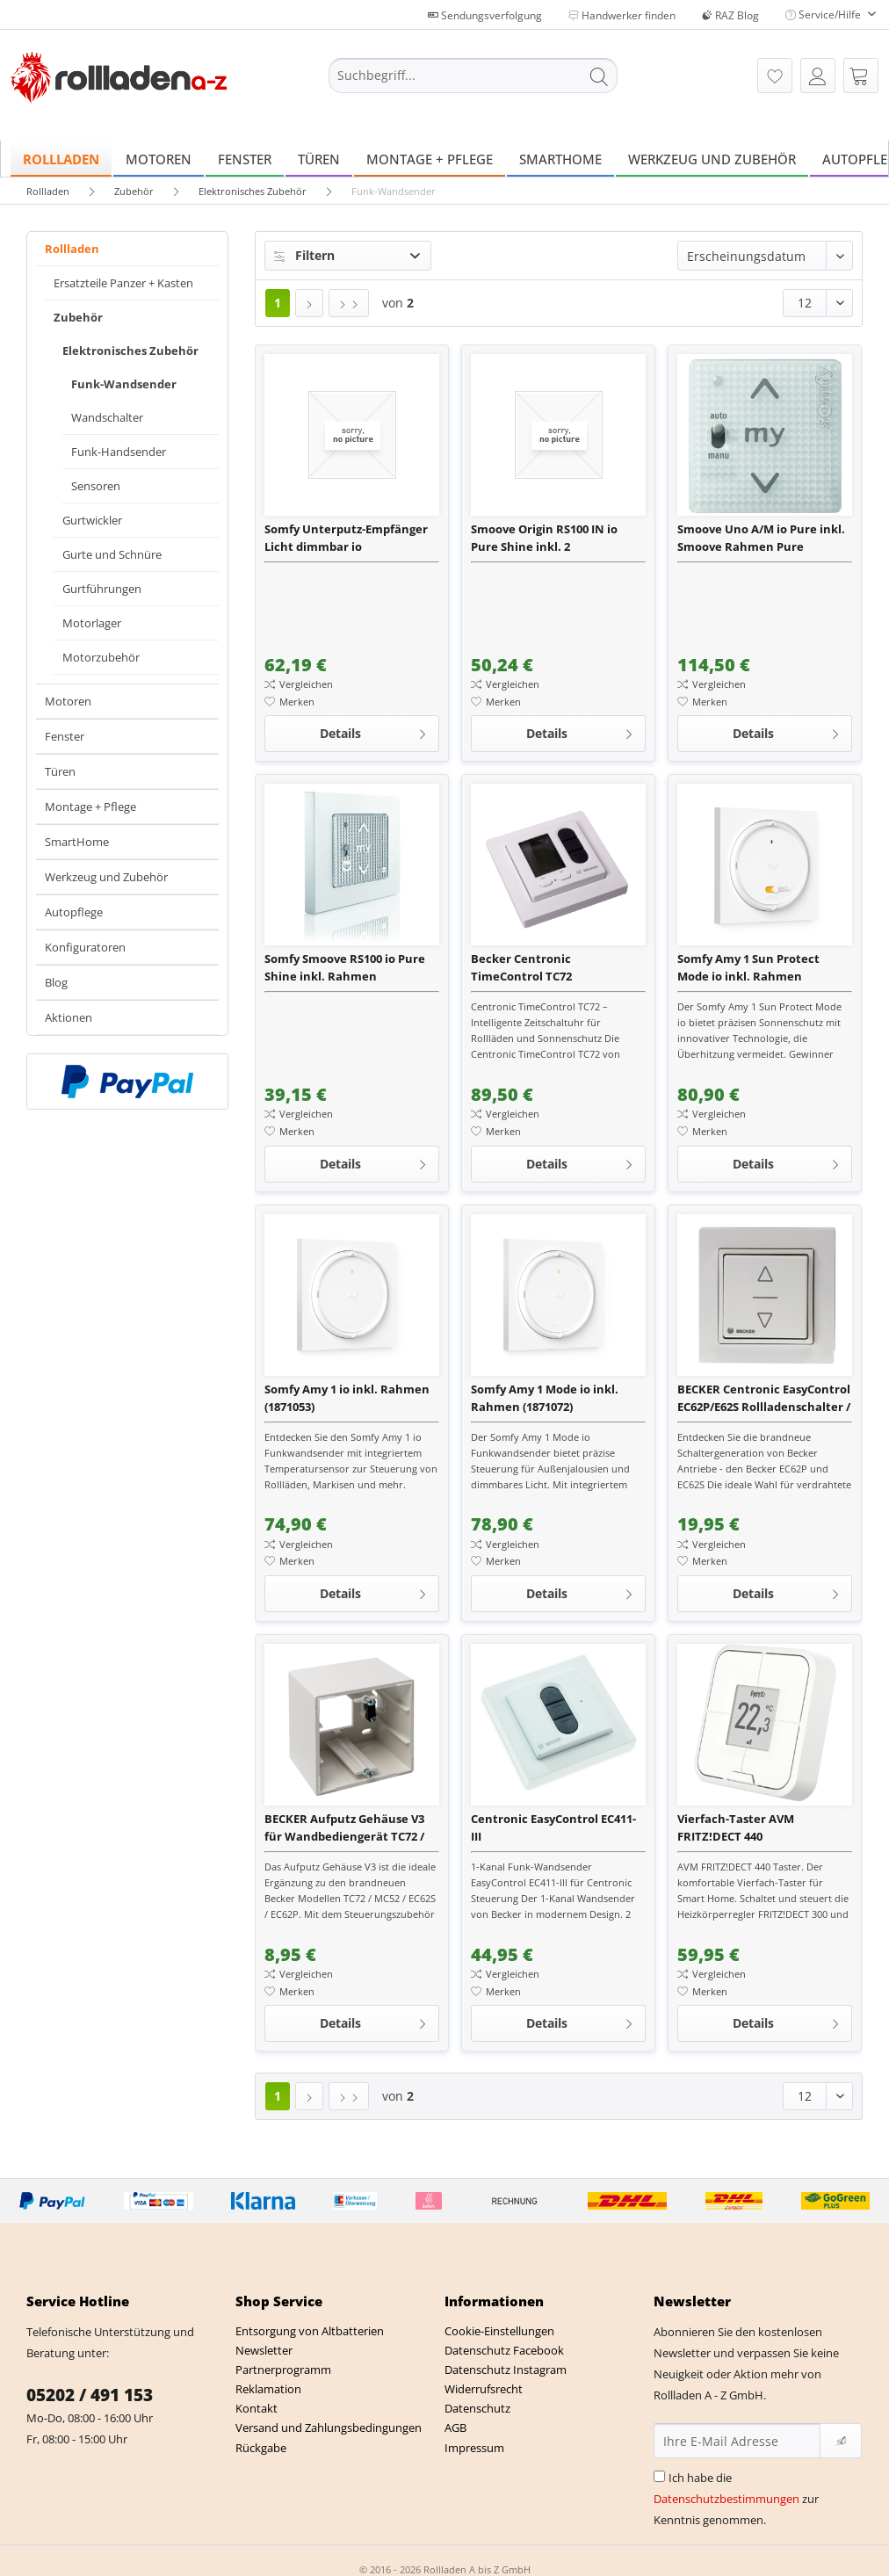  I want to click on Türen, so click(60, 771).